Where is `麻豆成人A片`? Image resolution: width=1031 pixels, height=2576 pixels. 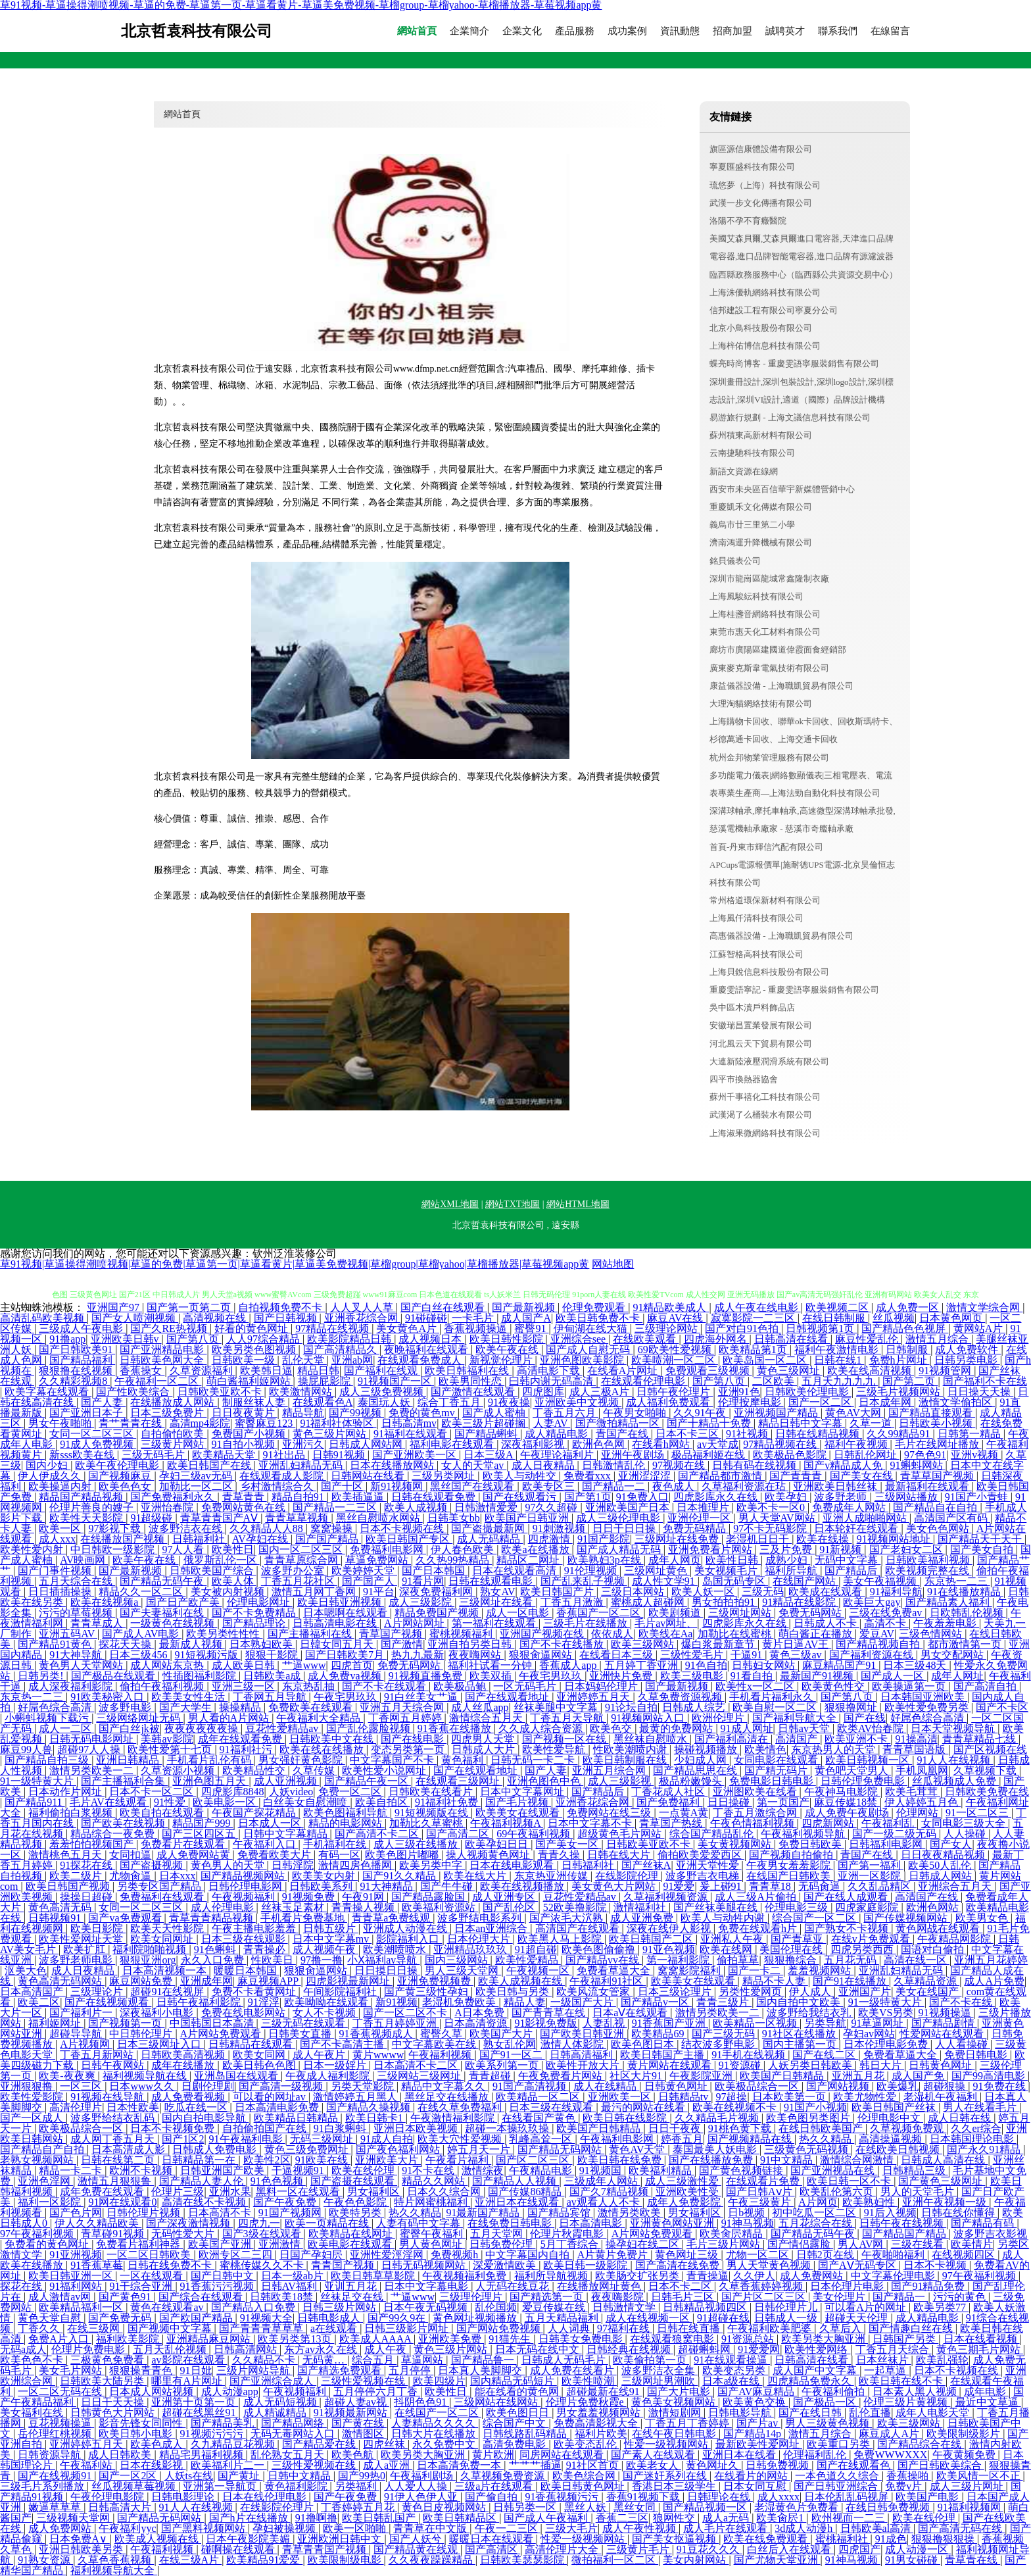
麻豆成人A片 is located at coordinates (890, 2433).